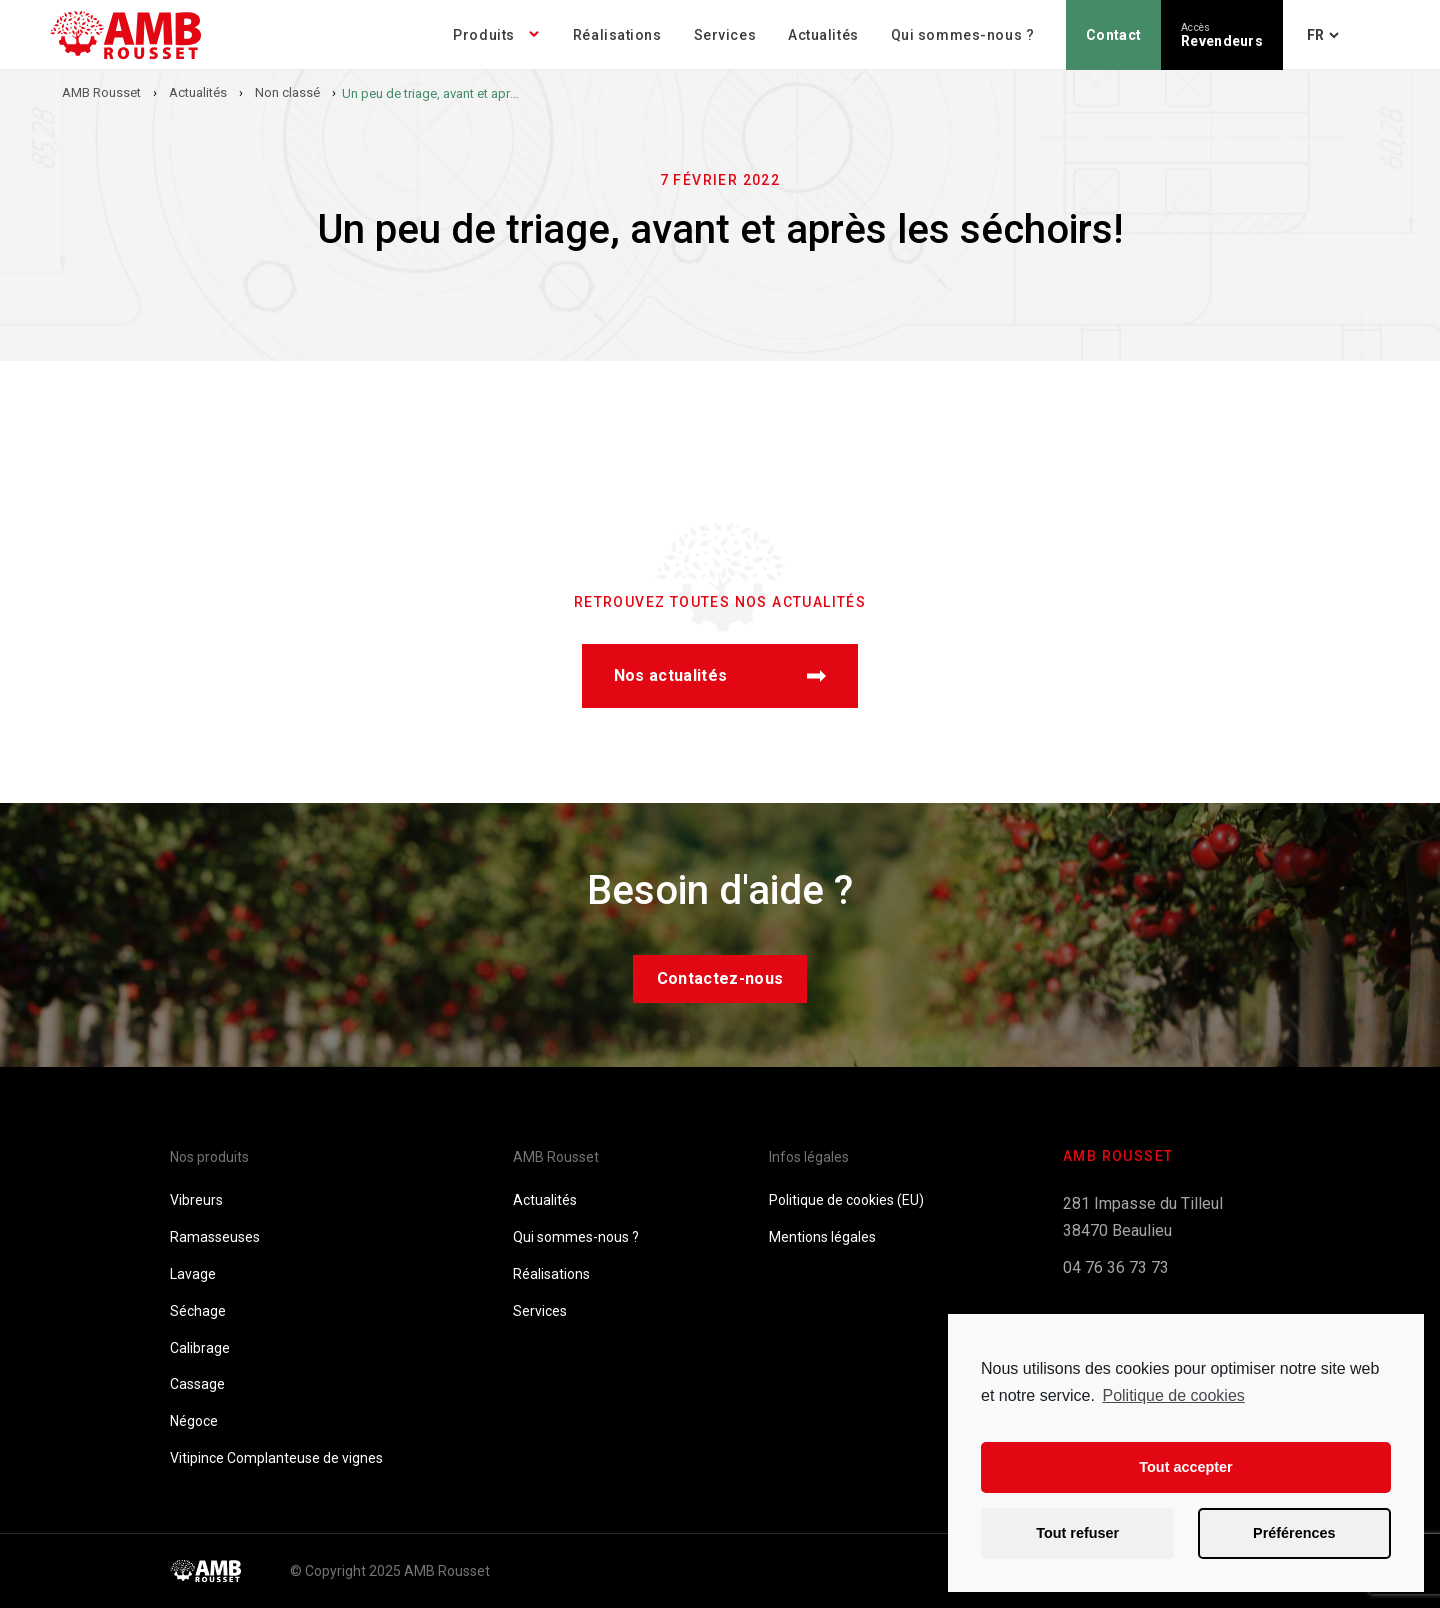  Describe the element at coordinates (276, 1458) in the screenshot. I see `Vitipince Complanteuse de vignes` at that location.